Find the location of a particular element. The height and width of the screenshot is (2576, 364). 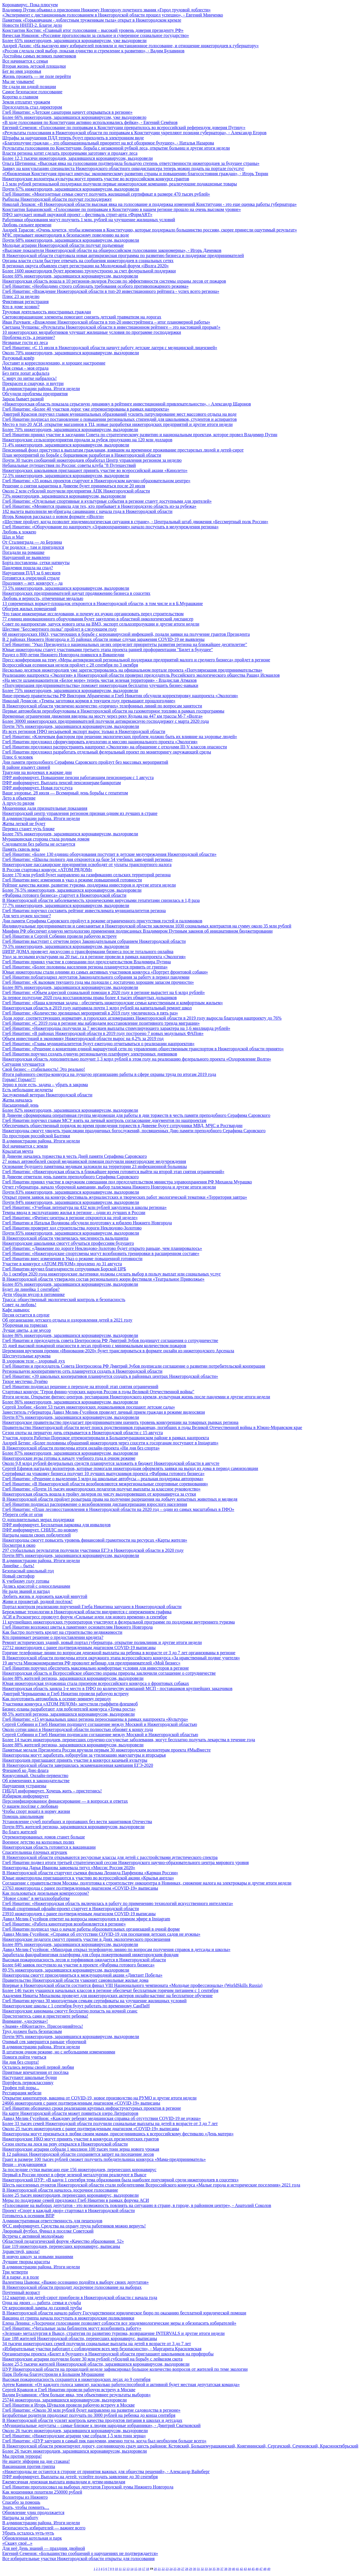

В Дивееве отметили день памяти преподобного Серафима Саровского is located at coordinates (70, 1176).